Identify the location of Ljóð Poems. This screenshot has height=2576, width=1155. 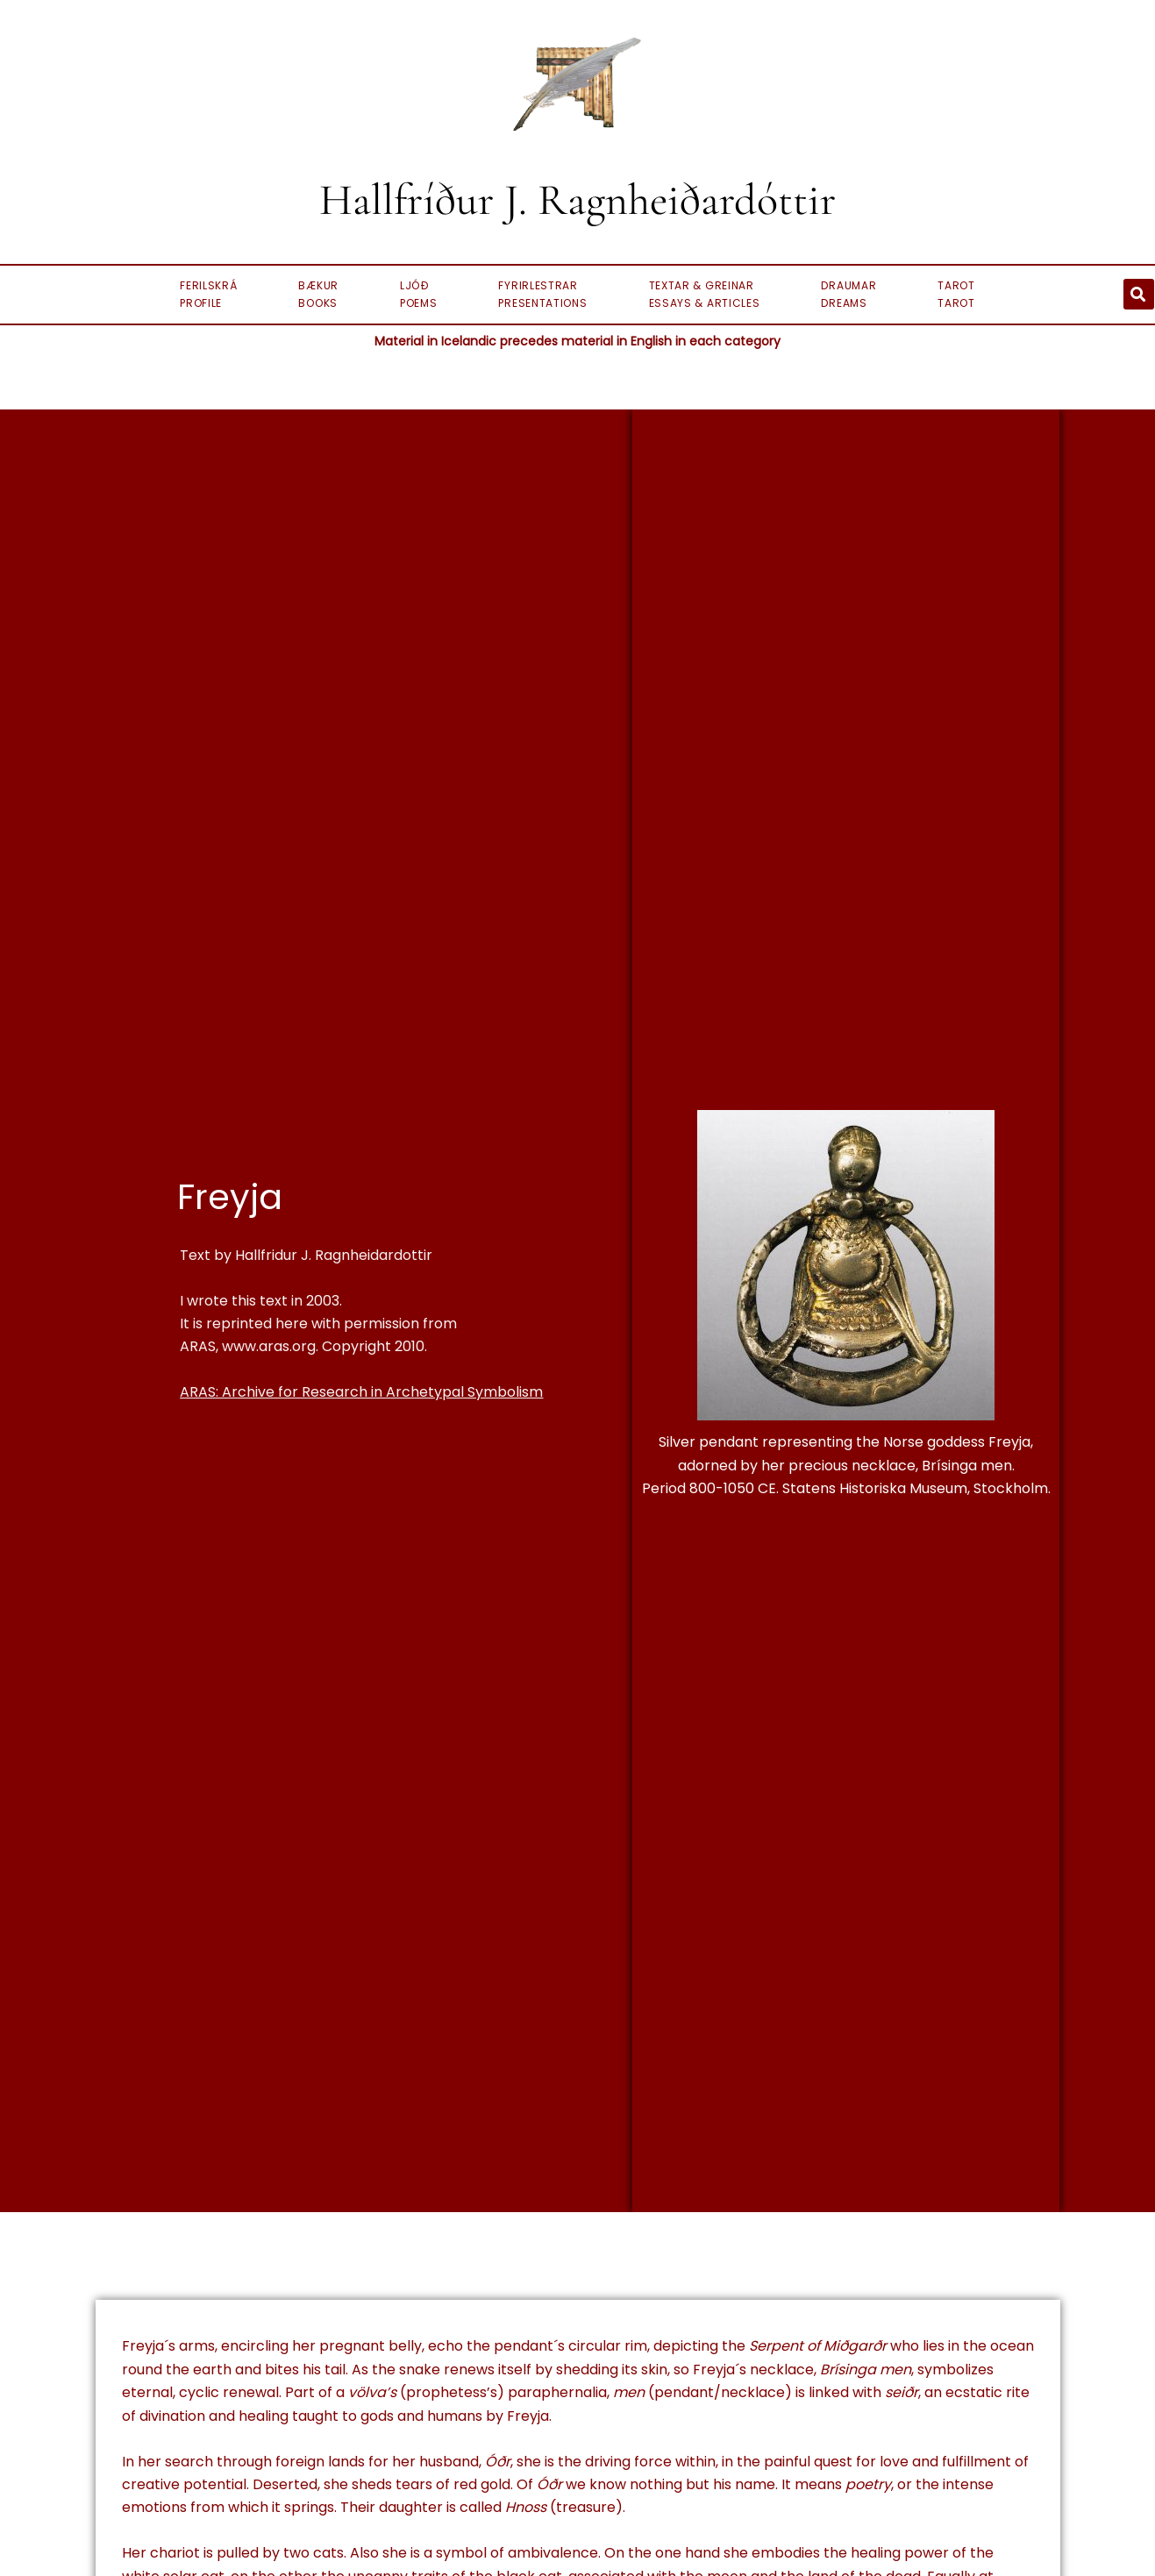
(419, 294).